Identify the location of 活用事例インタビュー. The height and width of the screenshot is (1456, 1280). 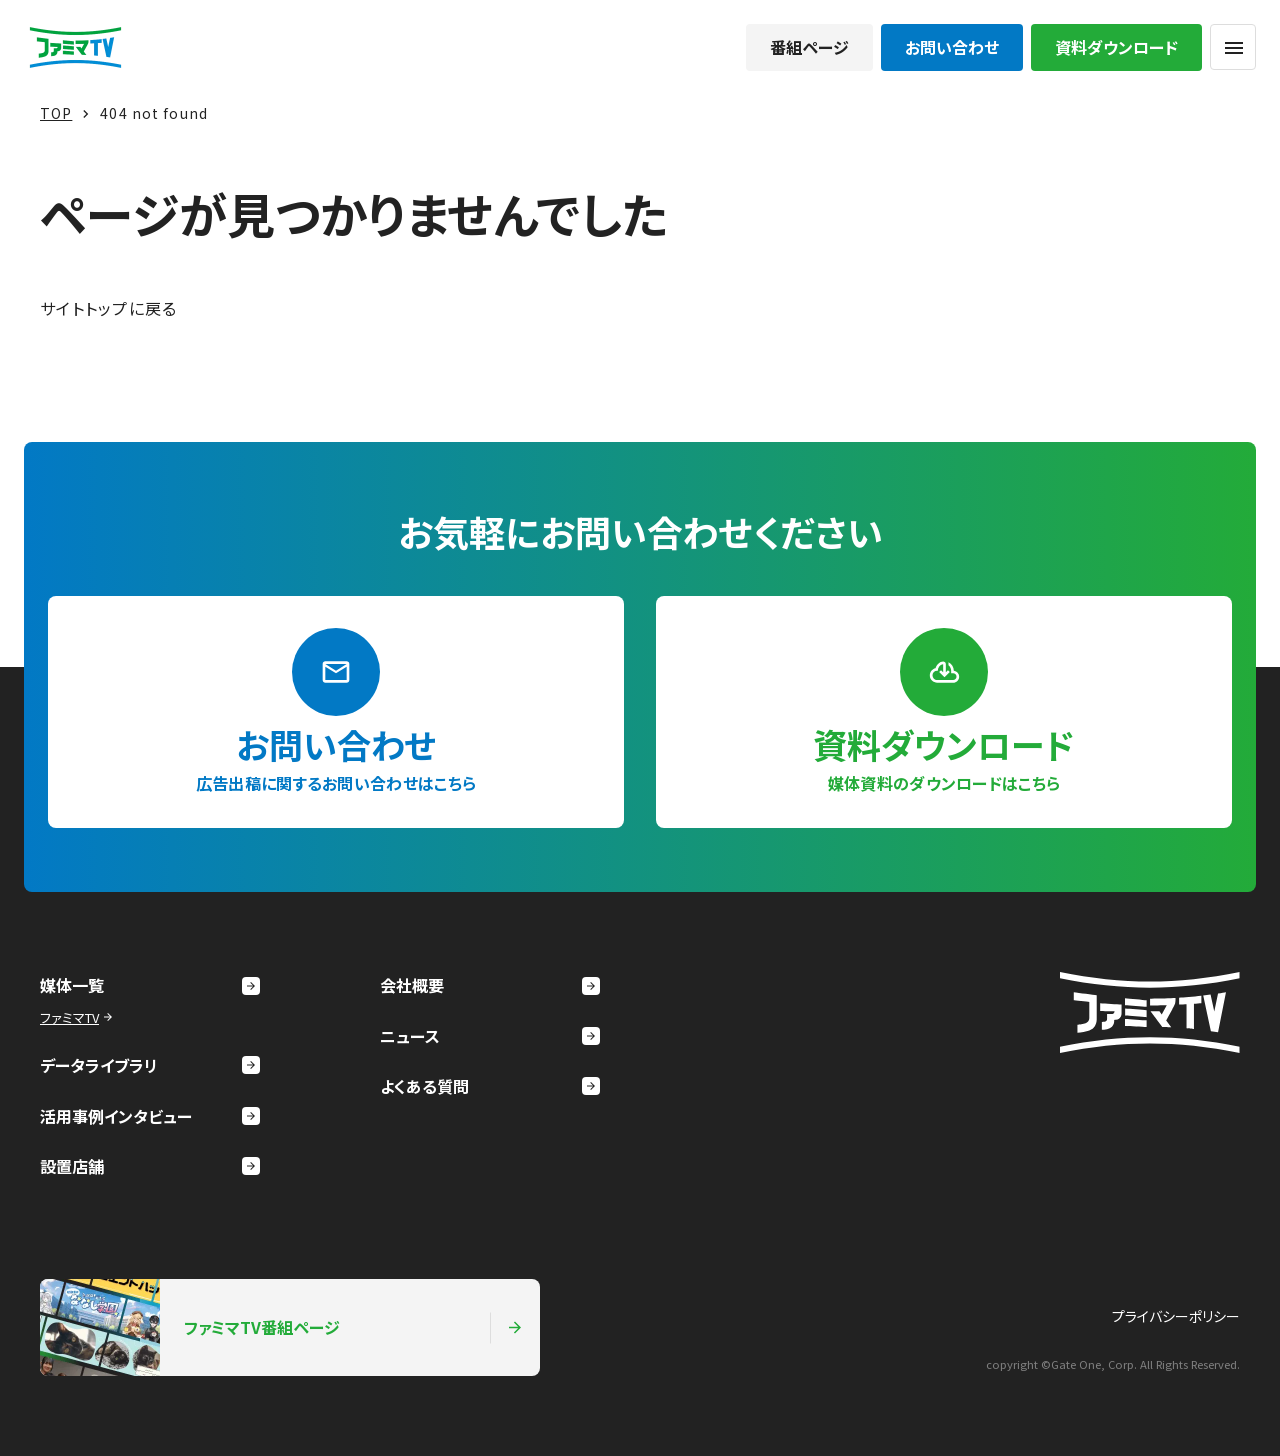
(150, 1116).